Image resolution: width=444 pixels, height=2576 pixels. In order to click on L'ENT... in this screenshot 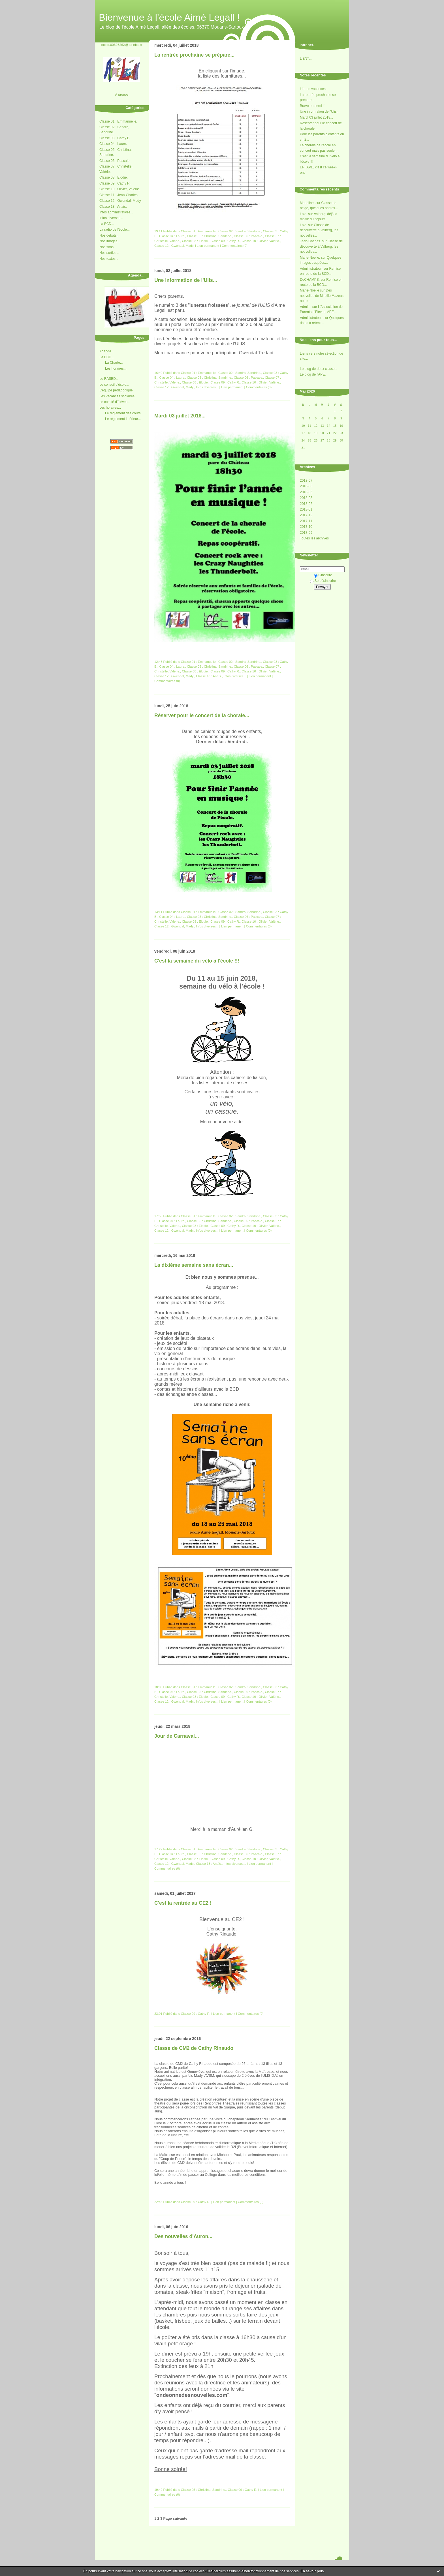, I will do `click(306, 59)`.